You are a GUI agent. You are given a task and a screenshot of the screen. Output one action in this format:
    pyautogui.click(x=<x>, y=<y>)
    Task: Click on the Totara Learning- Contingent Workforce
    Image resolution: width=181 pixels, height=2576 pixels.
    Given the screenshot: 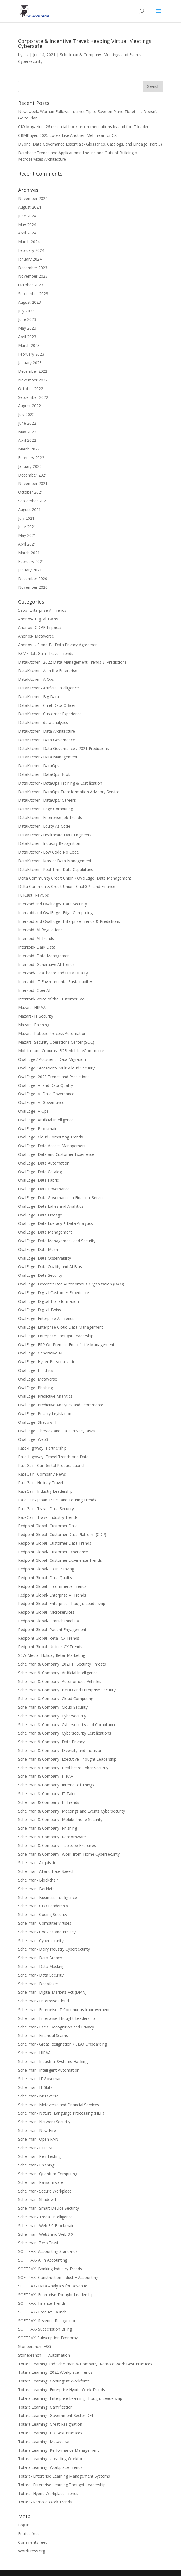 What is the action you would take?
    pyautogui.click(x=54, y=2381)
    